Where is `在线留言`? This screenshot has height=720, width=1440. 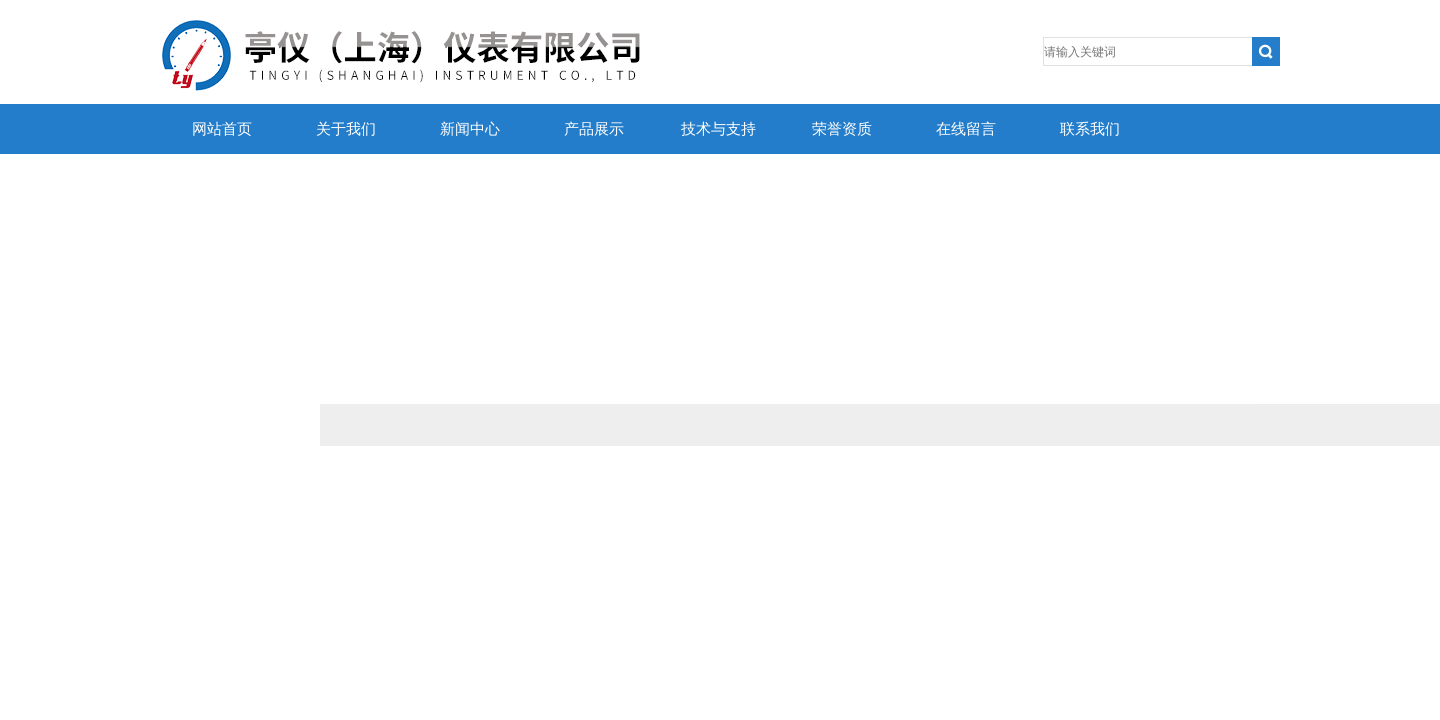
在线留言 is located at coordinates (966, 129).